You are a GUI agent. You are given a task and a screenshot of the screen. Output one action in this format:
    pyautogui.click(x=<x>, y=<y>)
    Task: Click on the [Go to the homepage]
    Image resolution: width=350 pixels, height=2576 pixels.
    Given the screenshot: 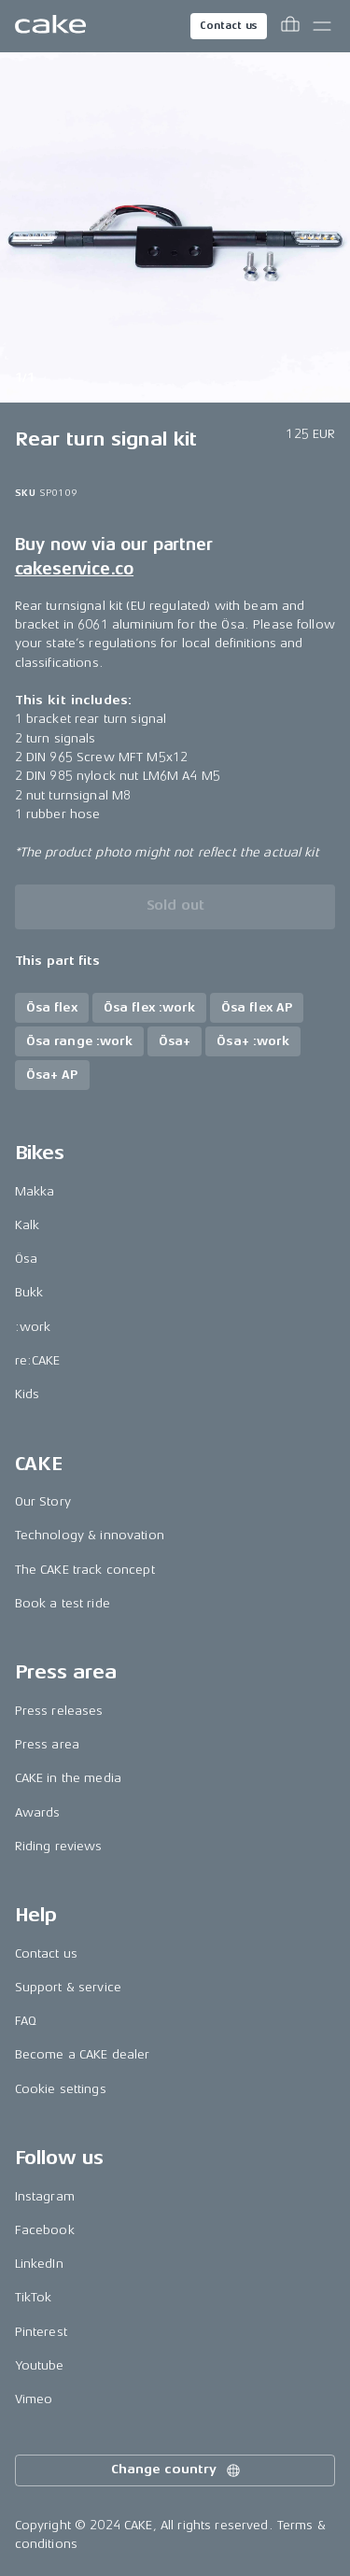 What is the action you would take?
    pyautogui.click(x=50, y=26)
    